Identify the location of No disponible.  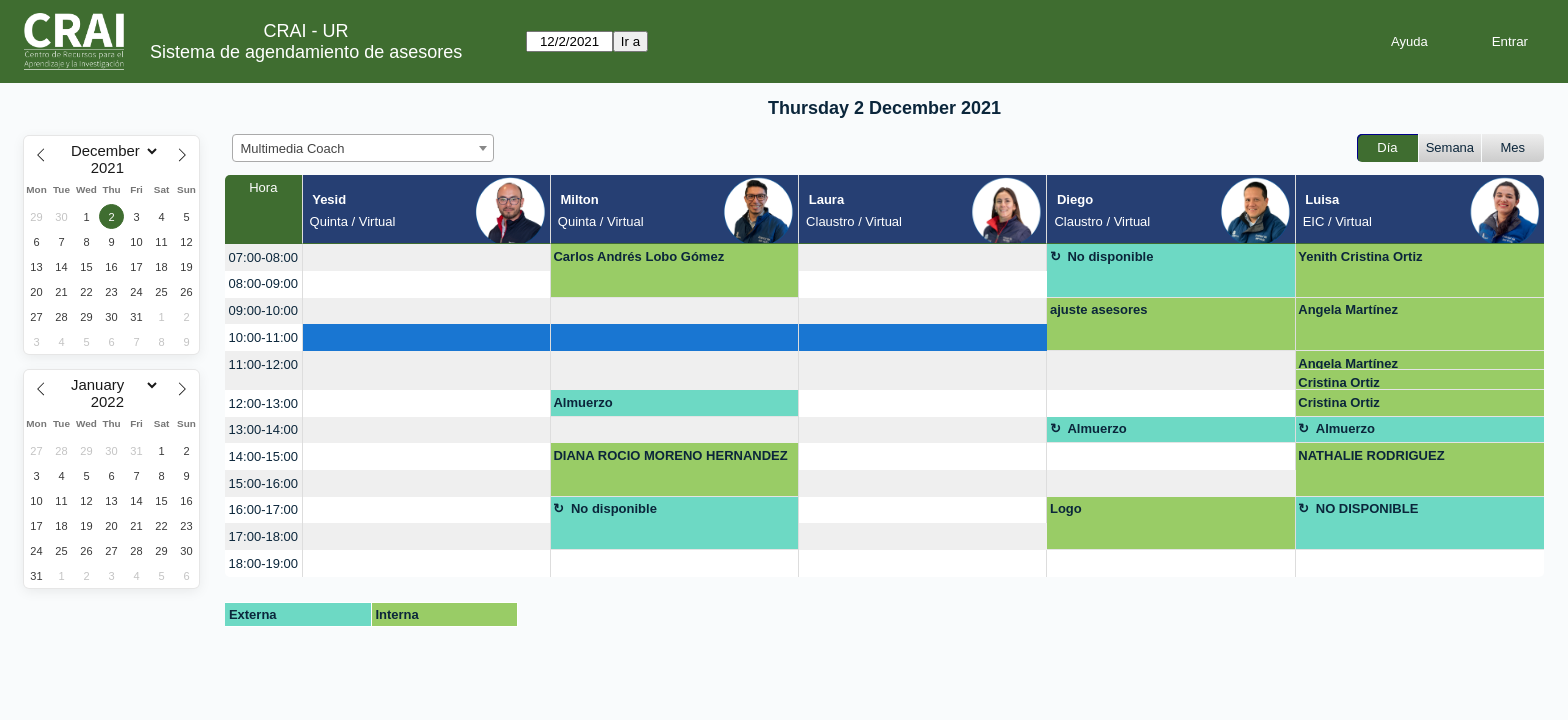
(1110, 256).